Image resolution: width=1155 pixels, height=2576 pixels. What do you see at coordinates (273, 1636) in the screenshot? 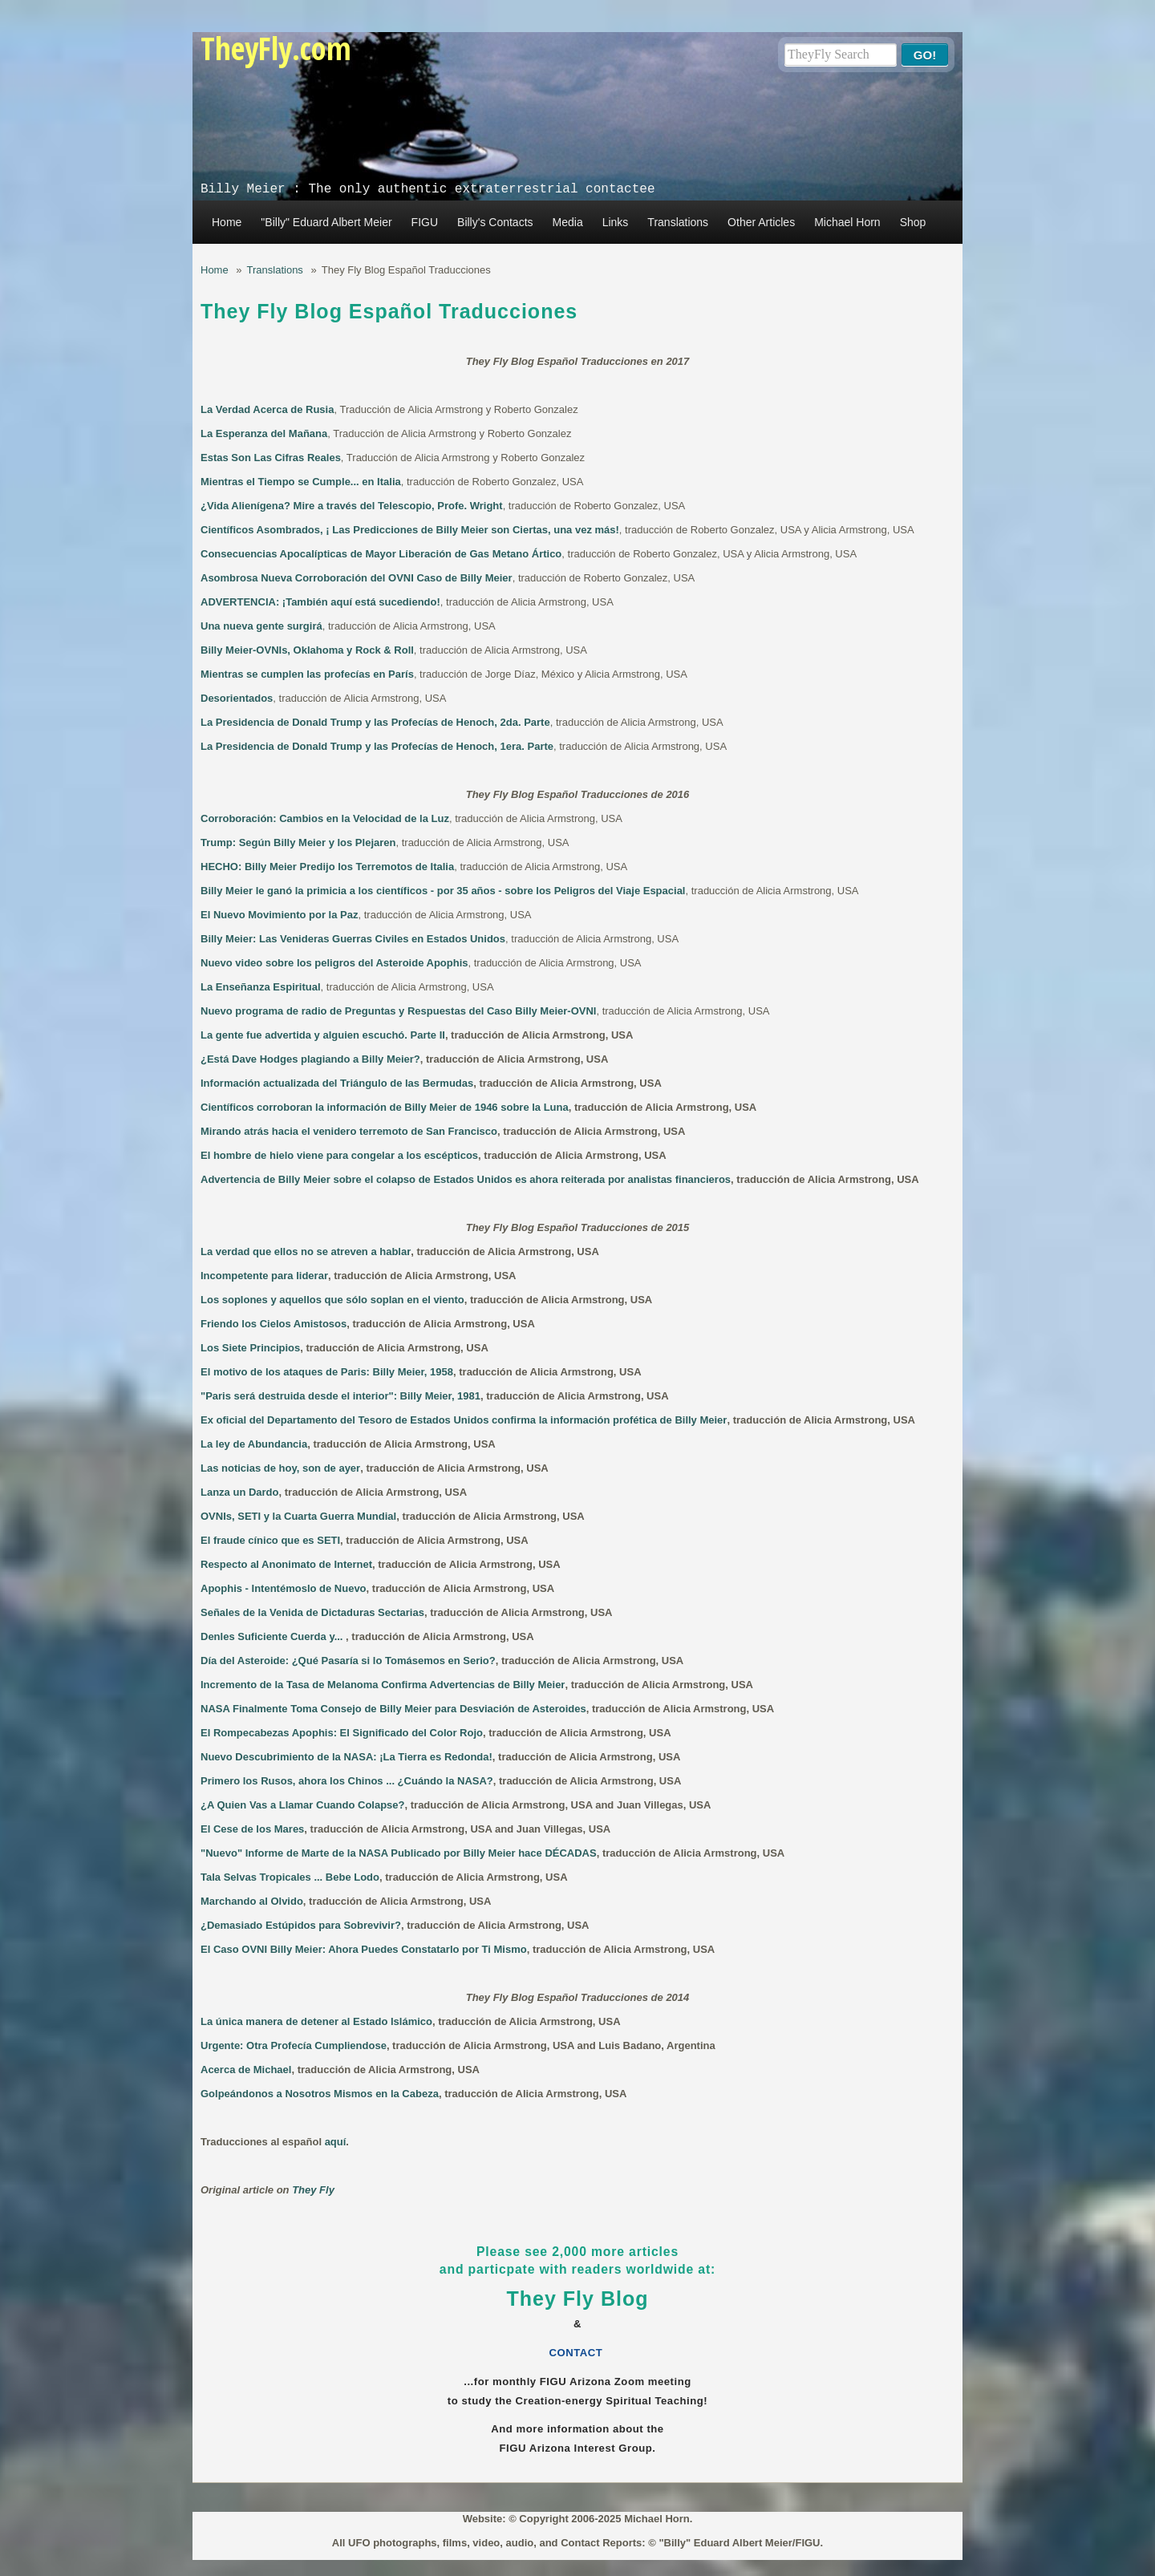
I see `Denles Suficiente Cuerda y...` at bounding box center [273, 1636].